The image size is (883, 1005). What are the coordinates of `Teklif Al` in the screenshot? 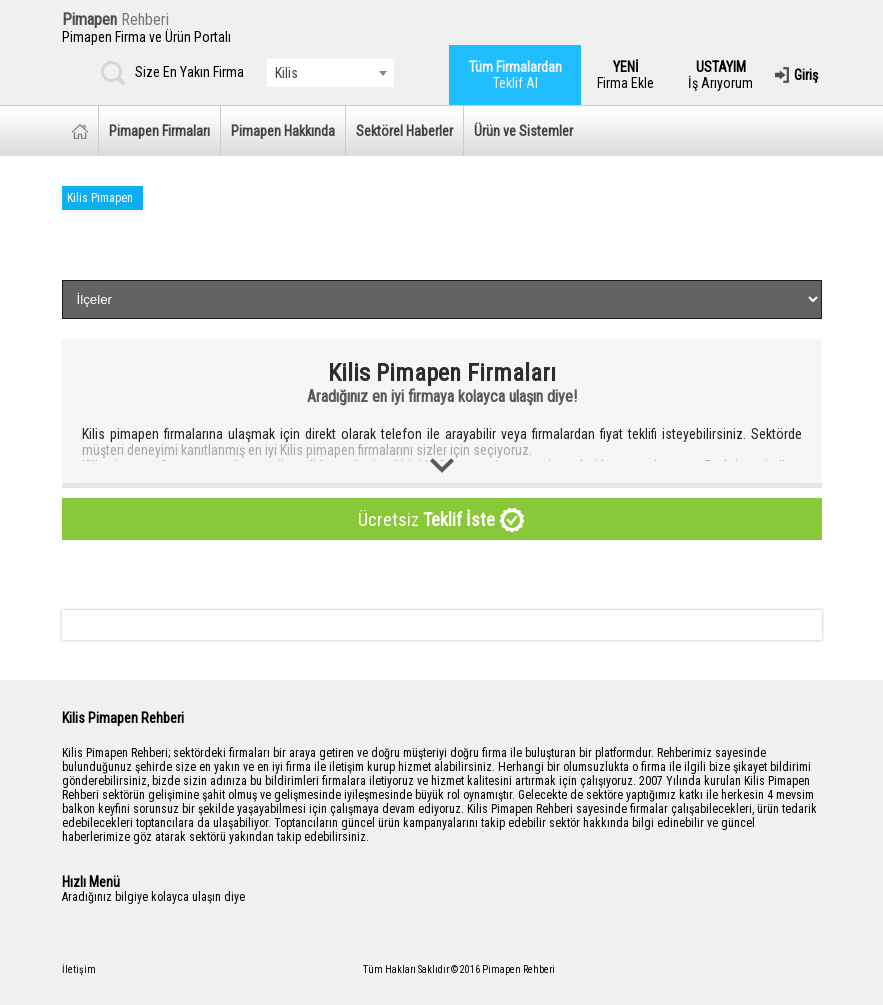 It's located at (515, 75).